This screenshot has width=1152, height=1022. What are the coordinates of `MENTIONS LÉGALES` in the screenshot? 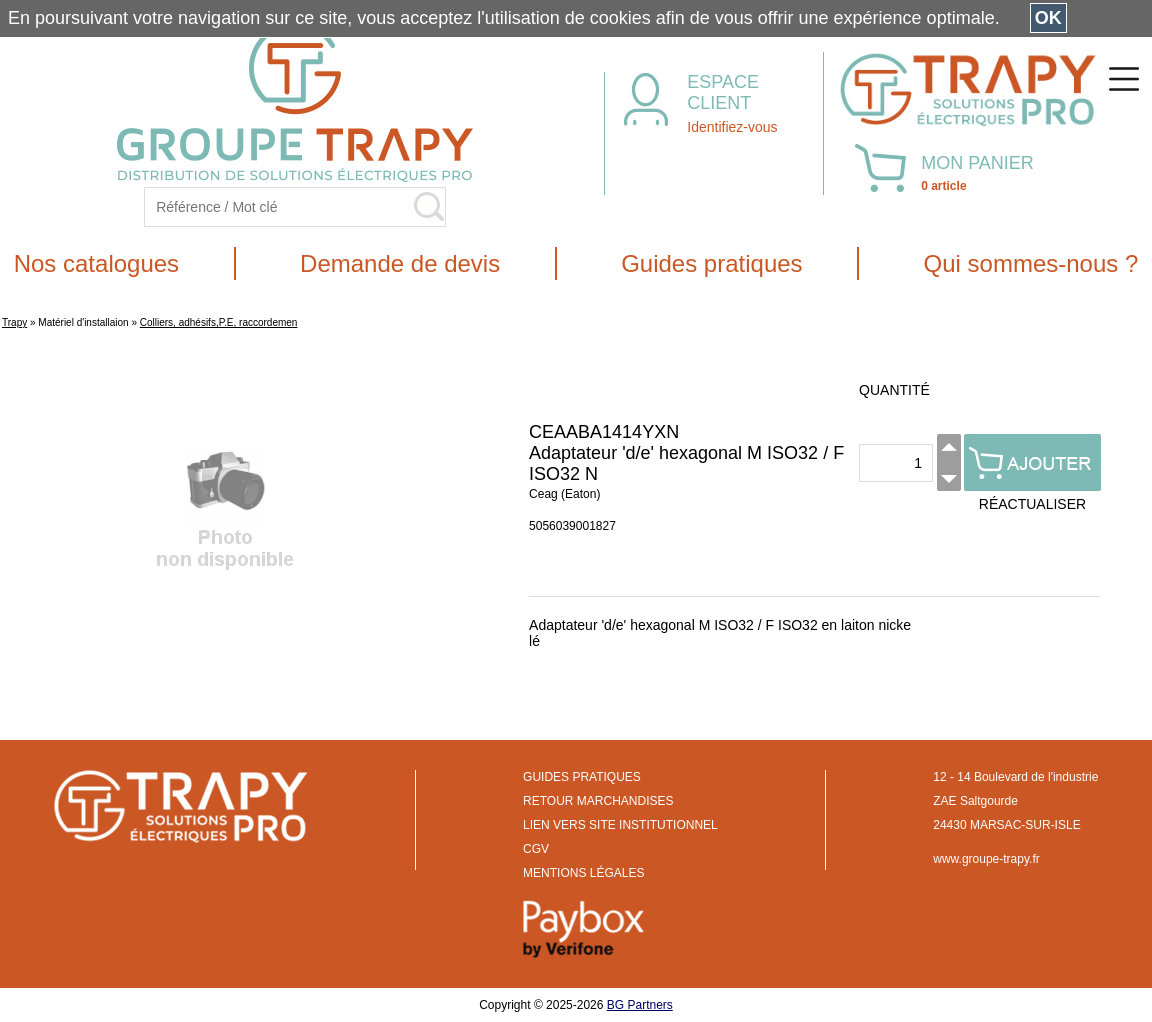 It's located at (583, 873).